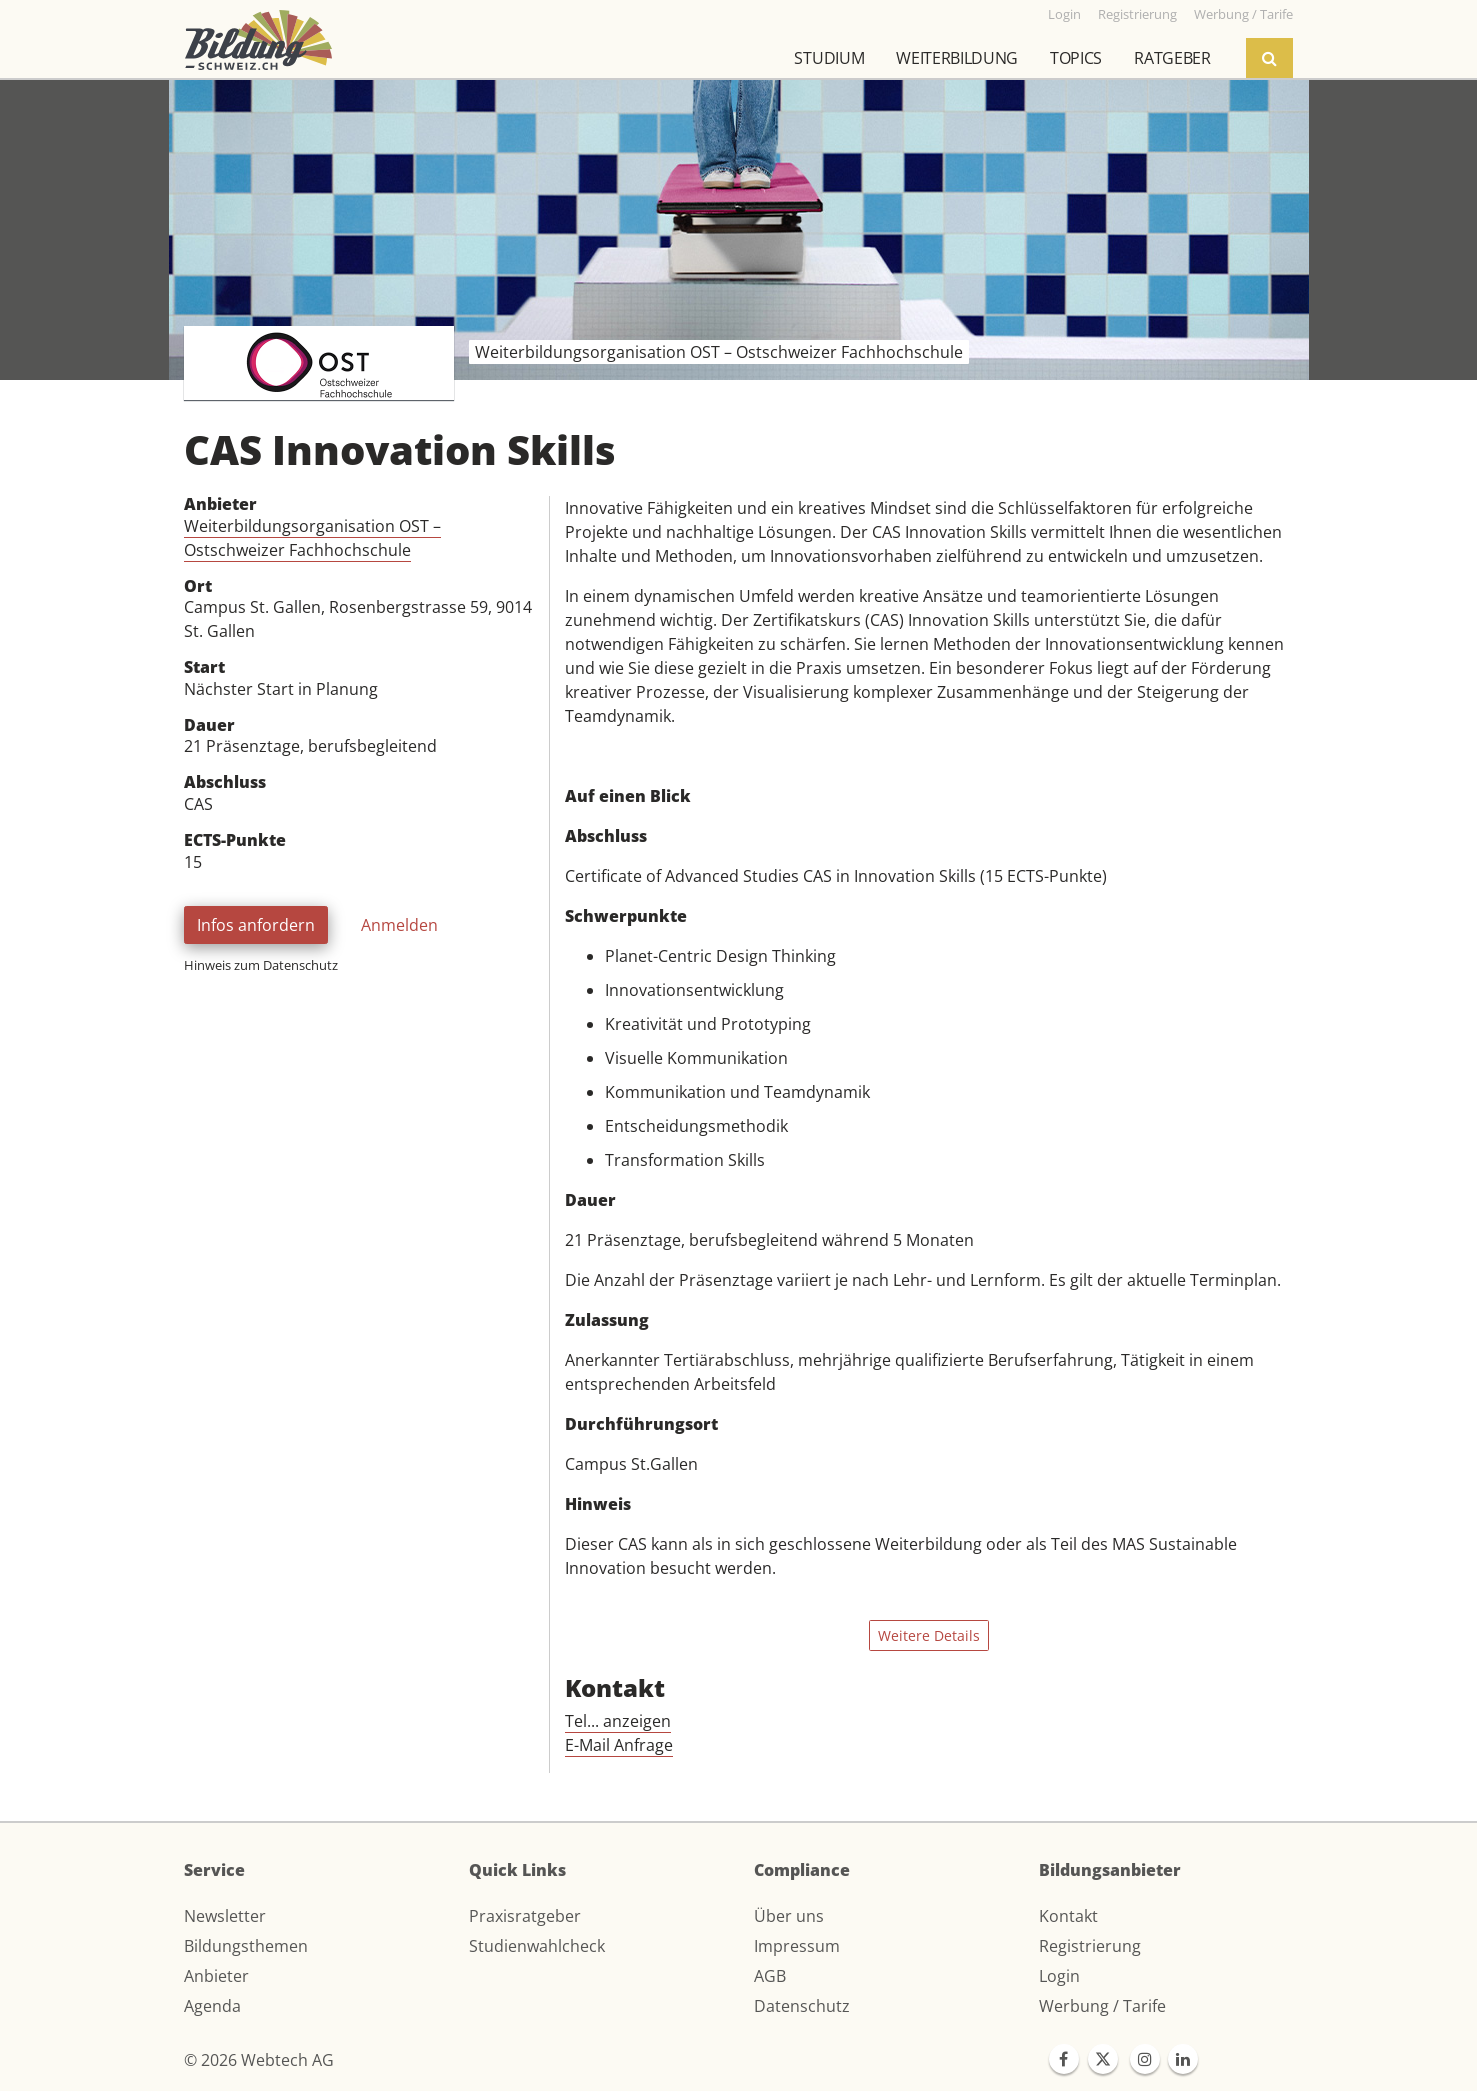 This screenshot has width=1477, height=2091. Describe the element at coordinates (537, 1946) in the screenshot. I see `Studienwahlcheck` at that location.